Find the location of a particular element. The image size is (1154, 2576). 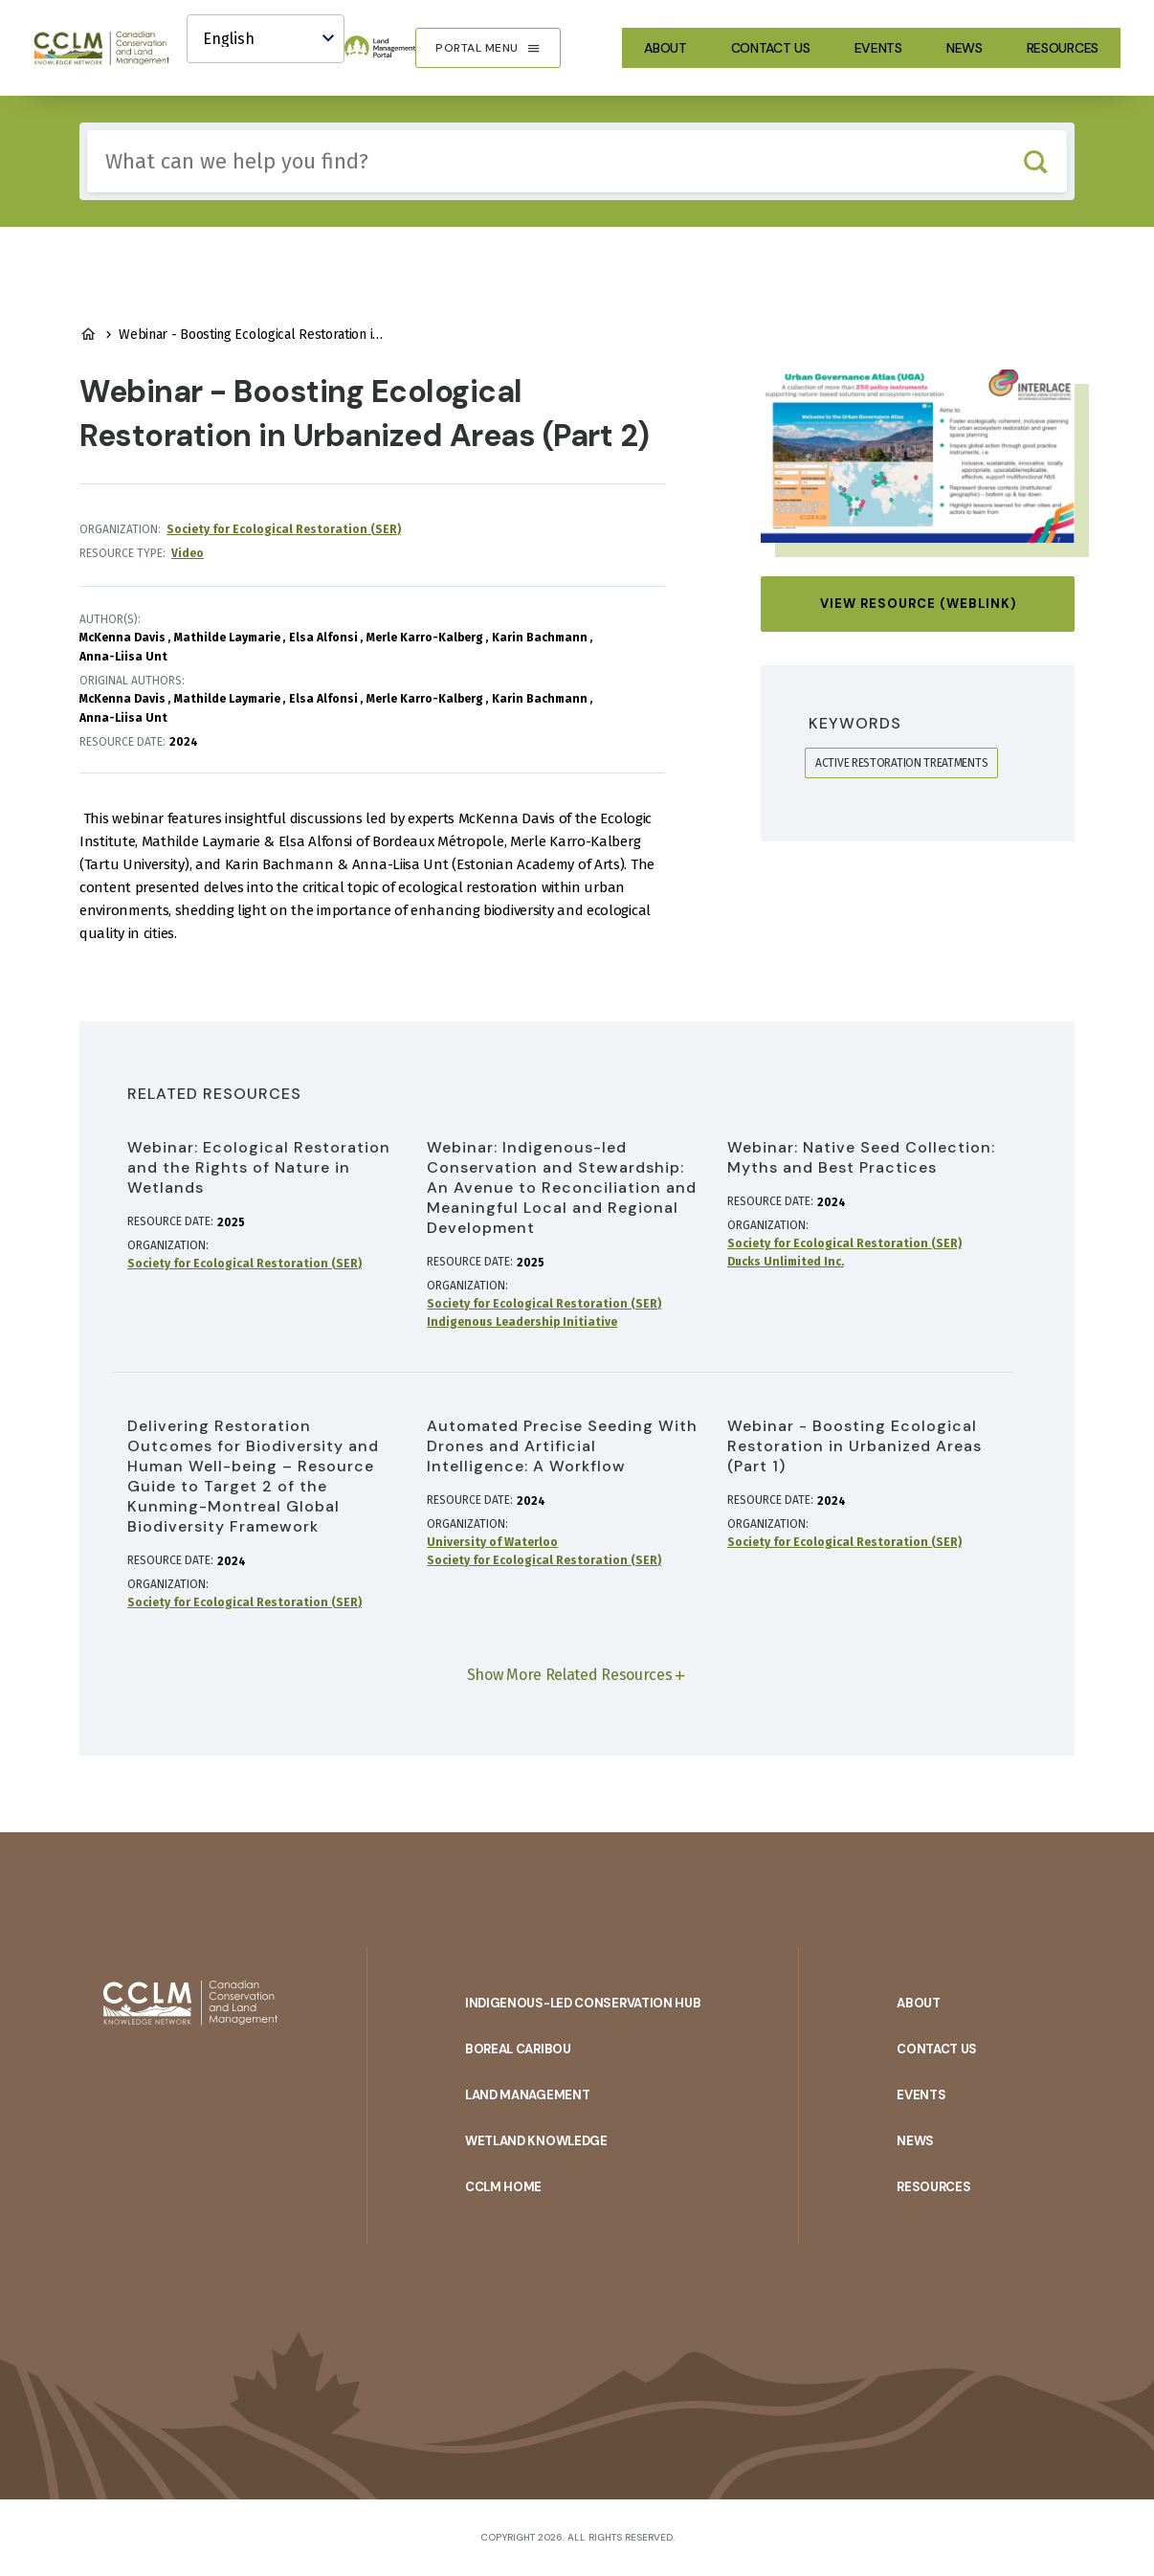

active restoration treatments is located at coordinates (901, 763).